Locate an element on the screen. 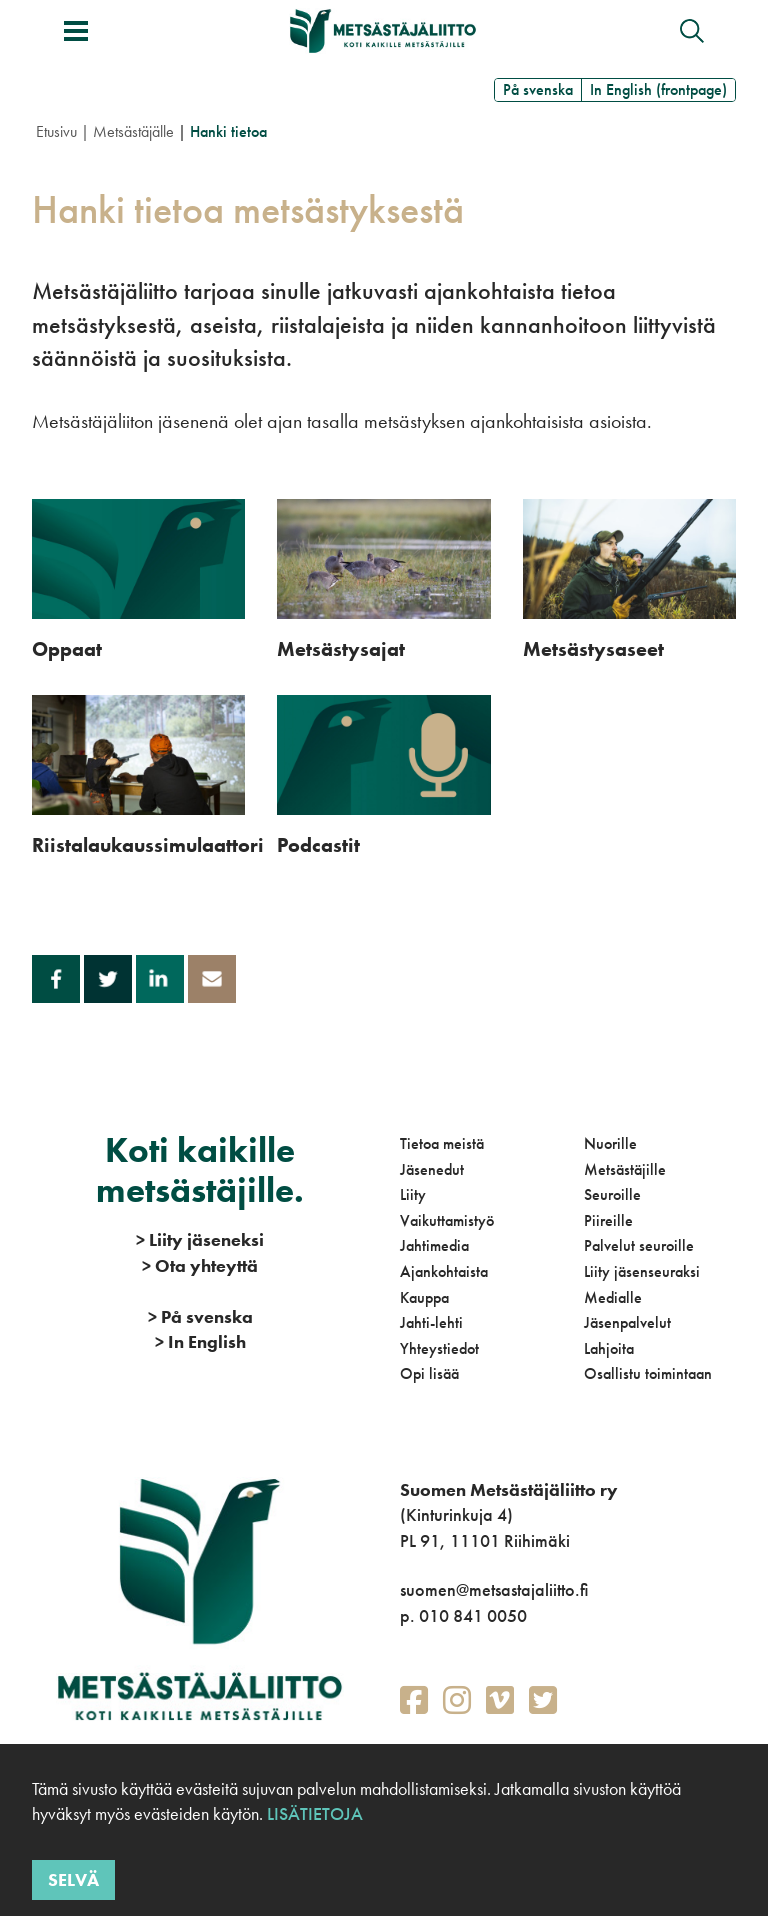 This screenshot has width=768, height=1916. Selvä is located at coordinates (73, 1879).